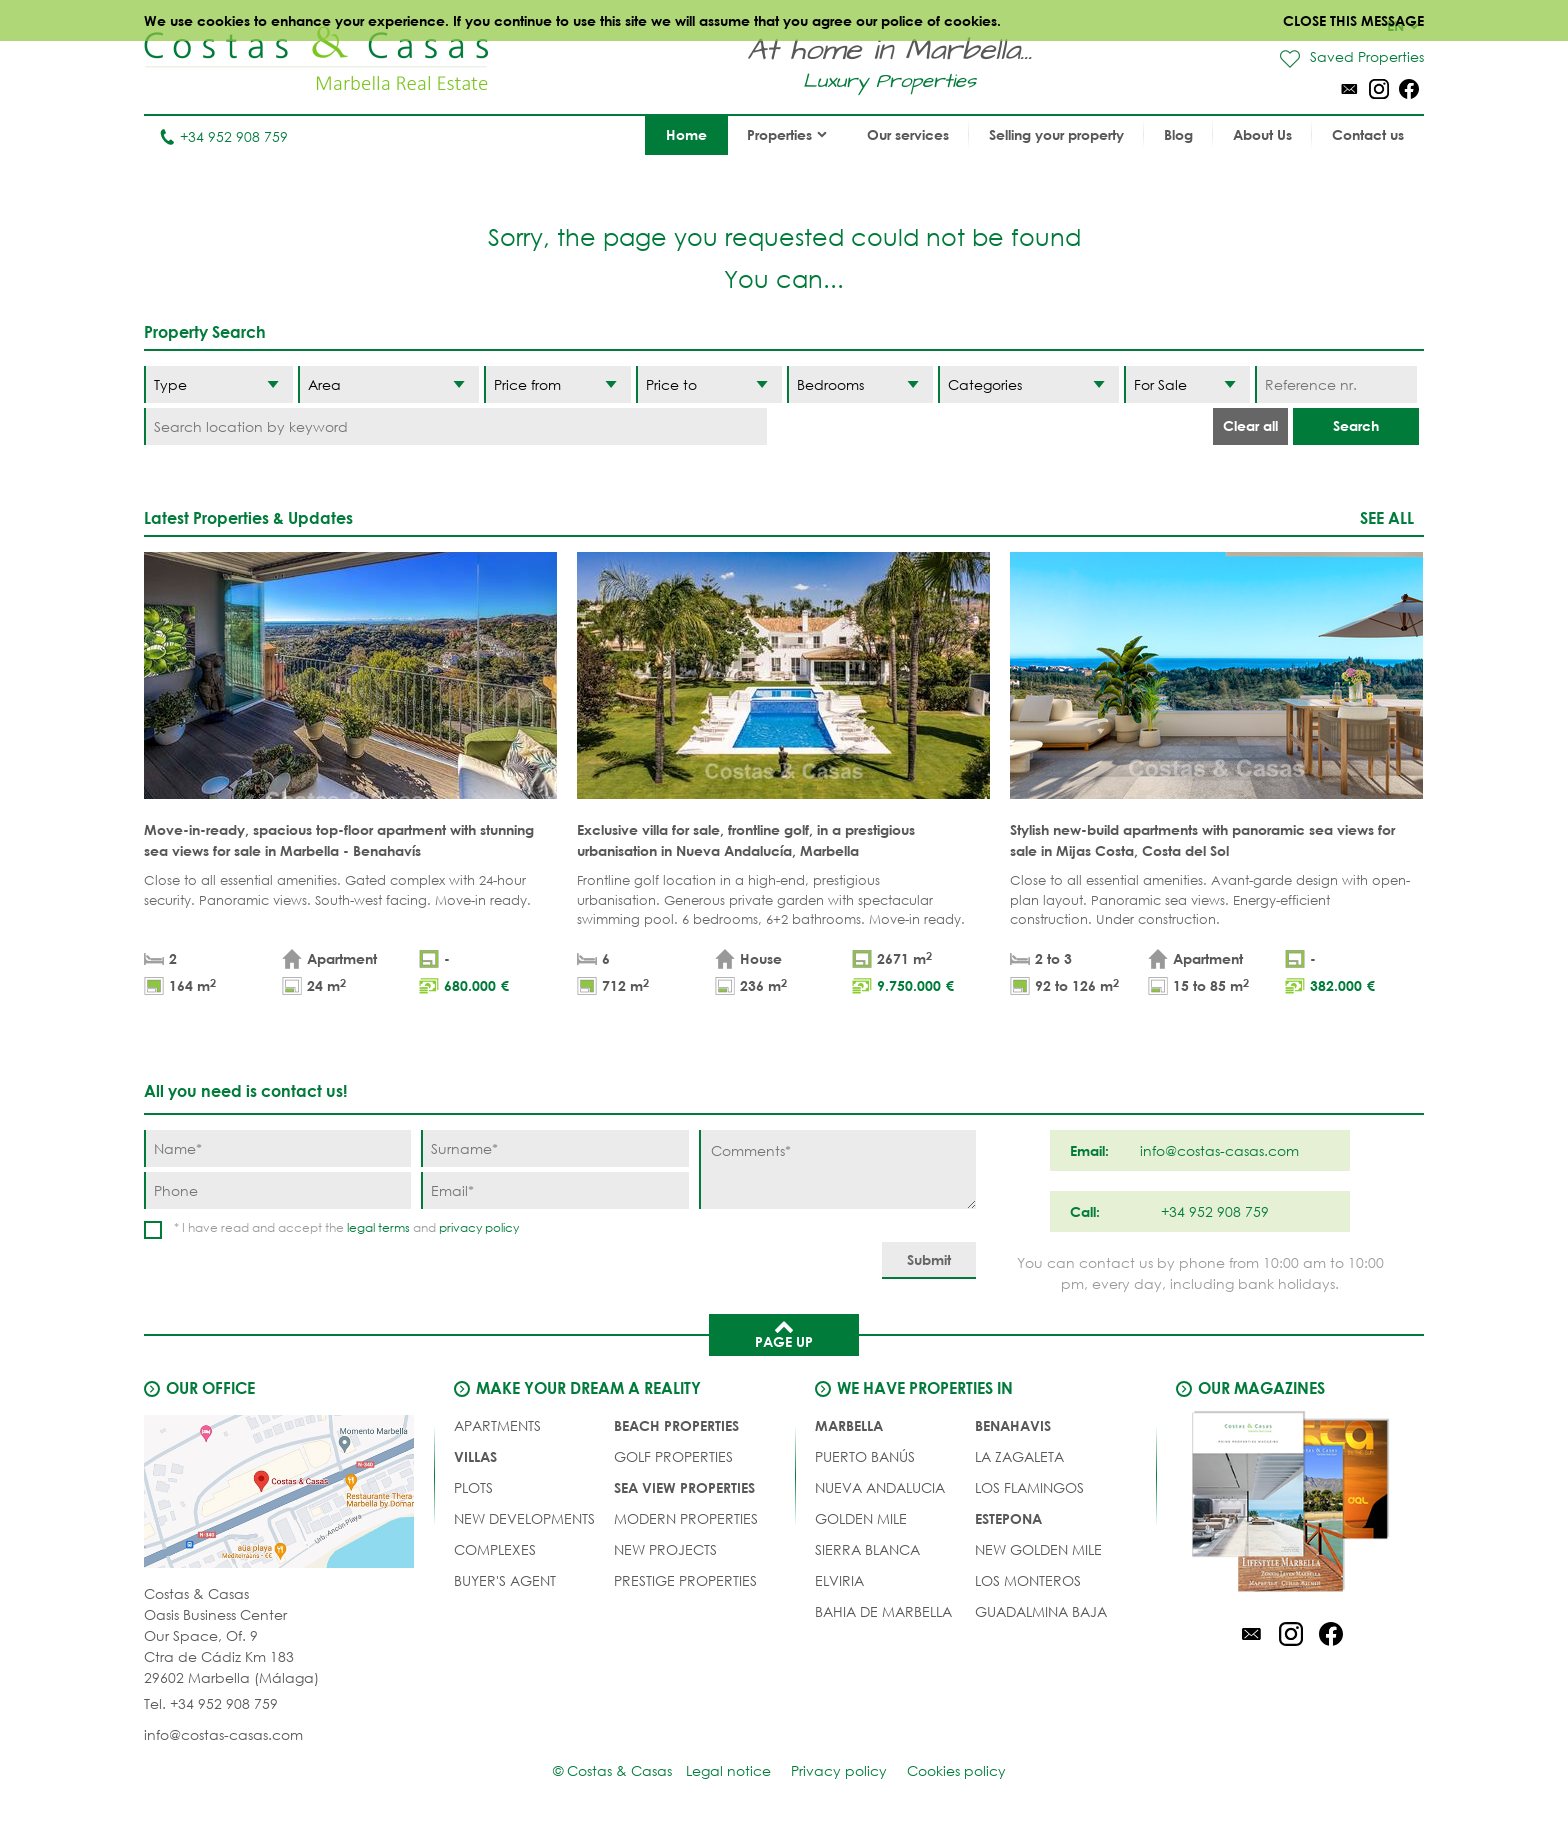 The height and width of the screenshot is (1831, 1568). What do you see at coordinates (1008, 1518) in the screenshot?
I see `Estepona` at bounding box center [1008, 1518].